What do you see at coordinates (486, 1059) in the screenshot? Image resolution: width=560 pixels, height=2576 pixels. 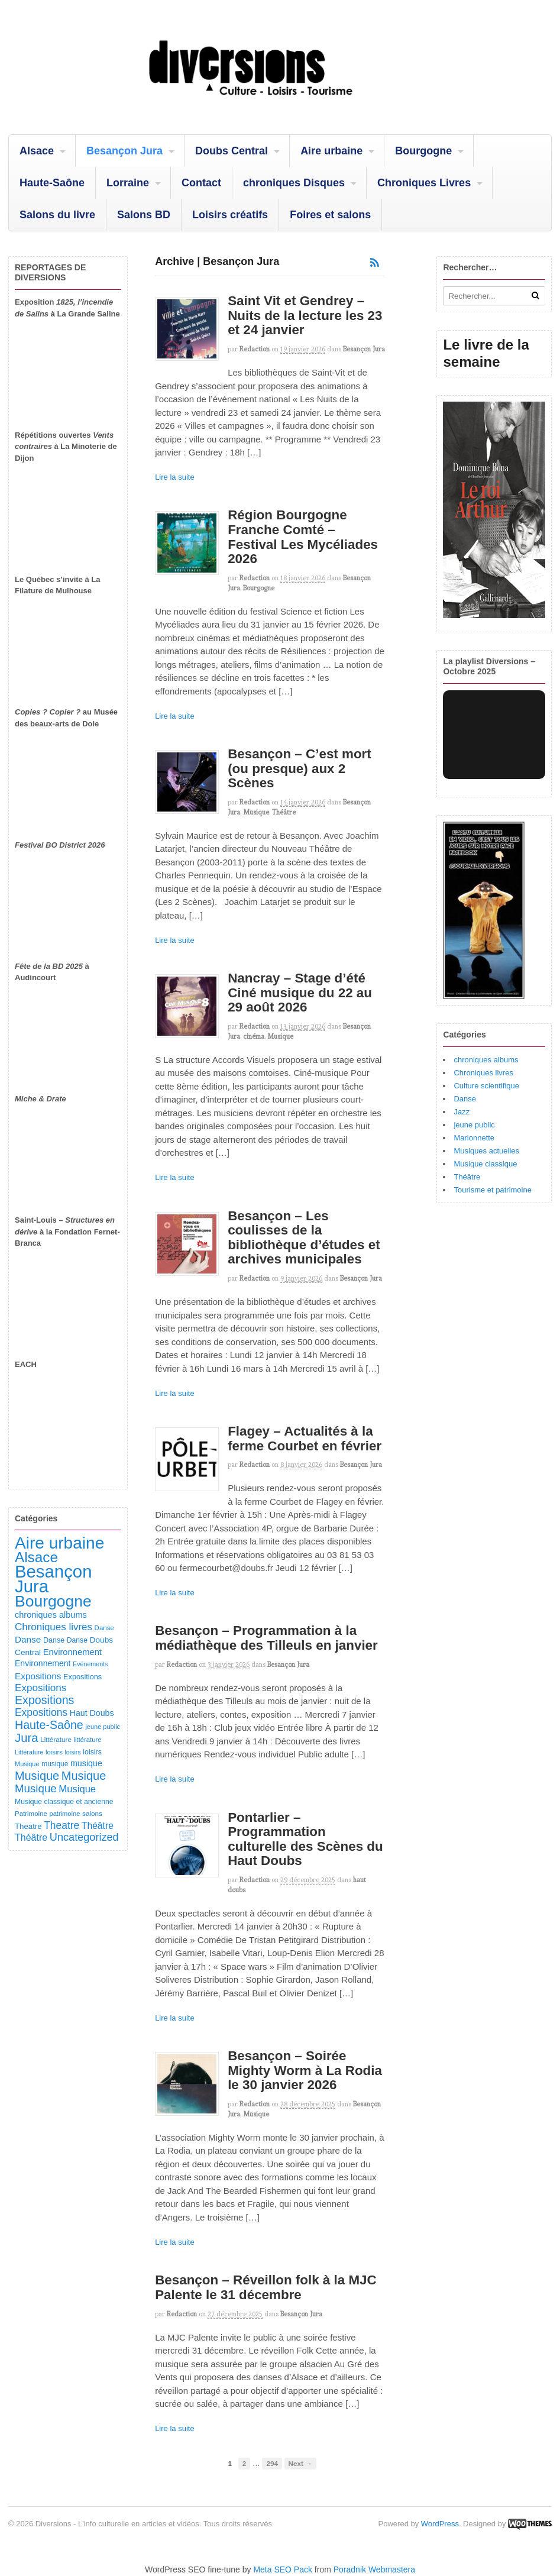 I see `chroniques albums` at bounding box center [486, 1059].